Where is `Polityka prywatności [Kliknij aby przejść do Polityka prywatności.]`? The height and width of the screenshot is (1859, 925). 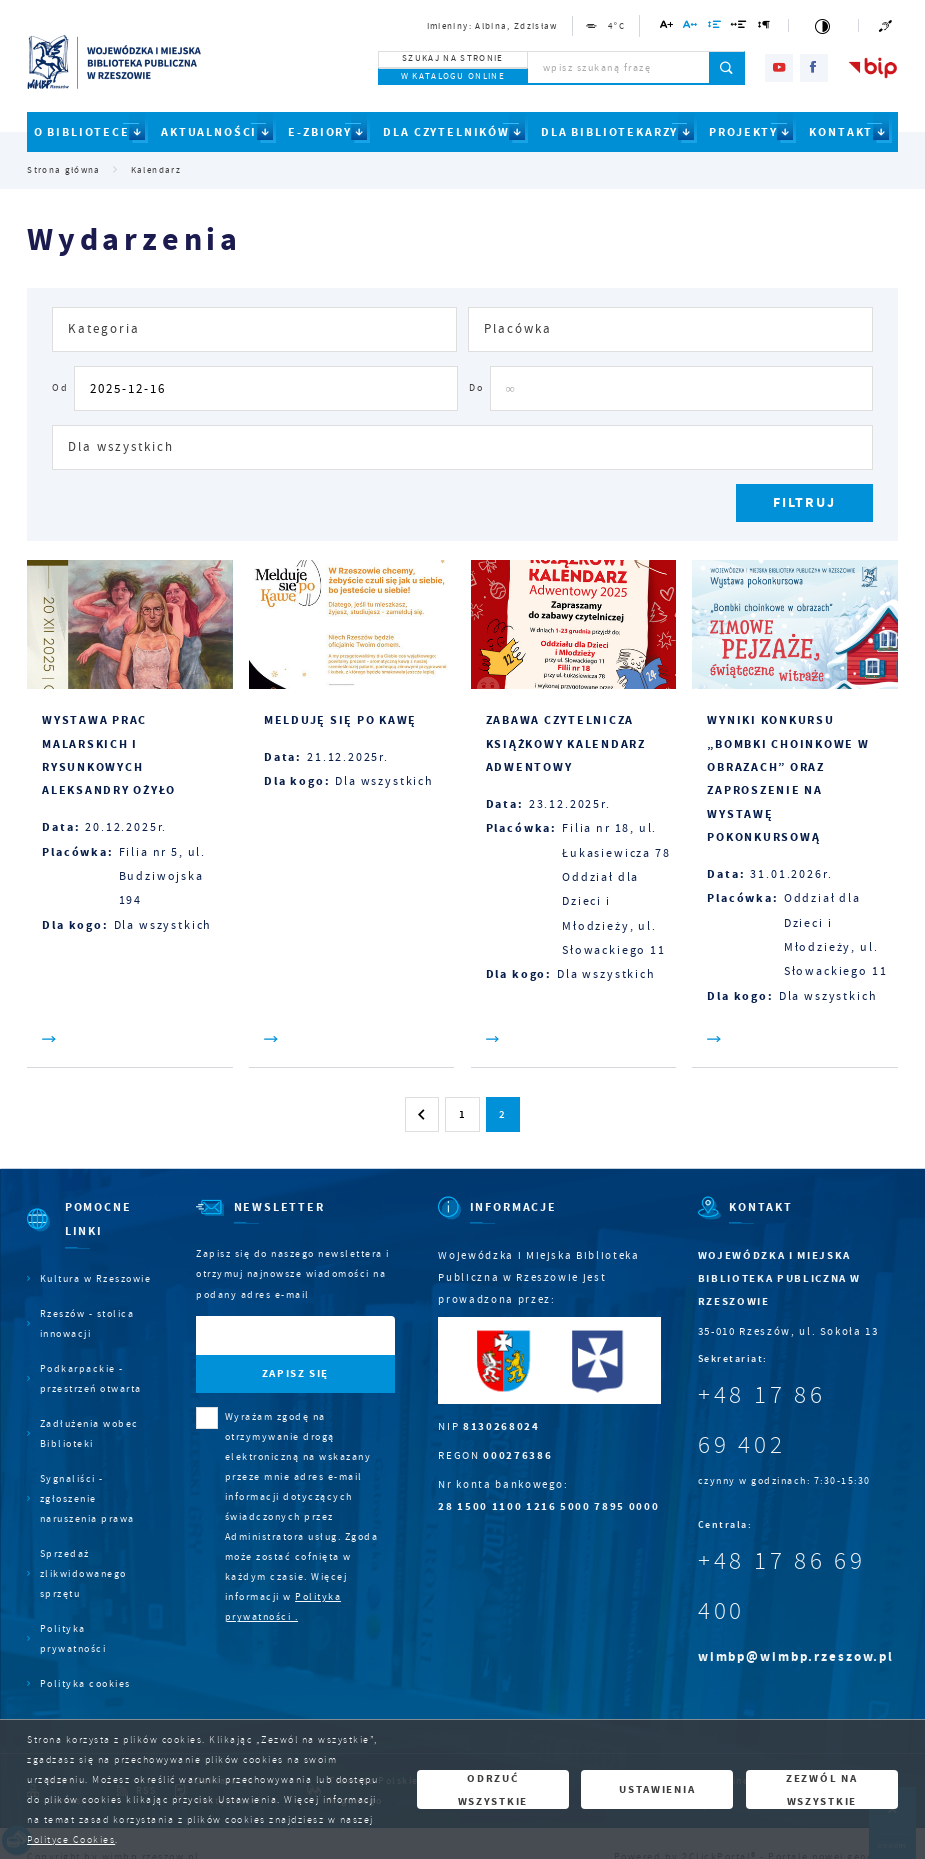
Polityka prywatności [Kliknij aby przejść do Polityka prywatności.] is located at coordinates (73, 1638).